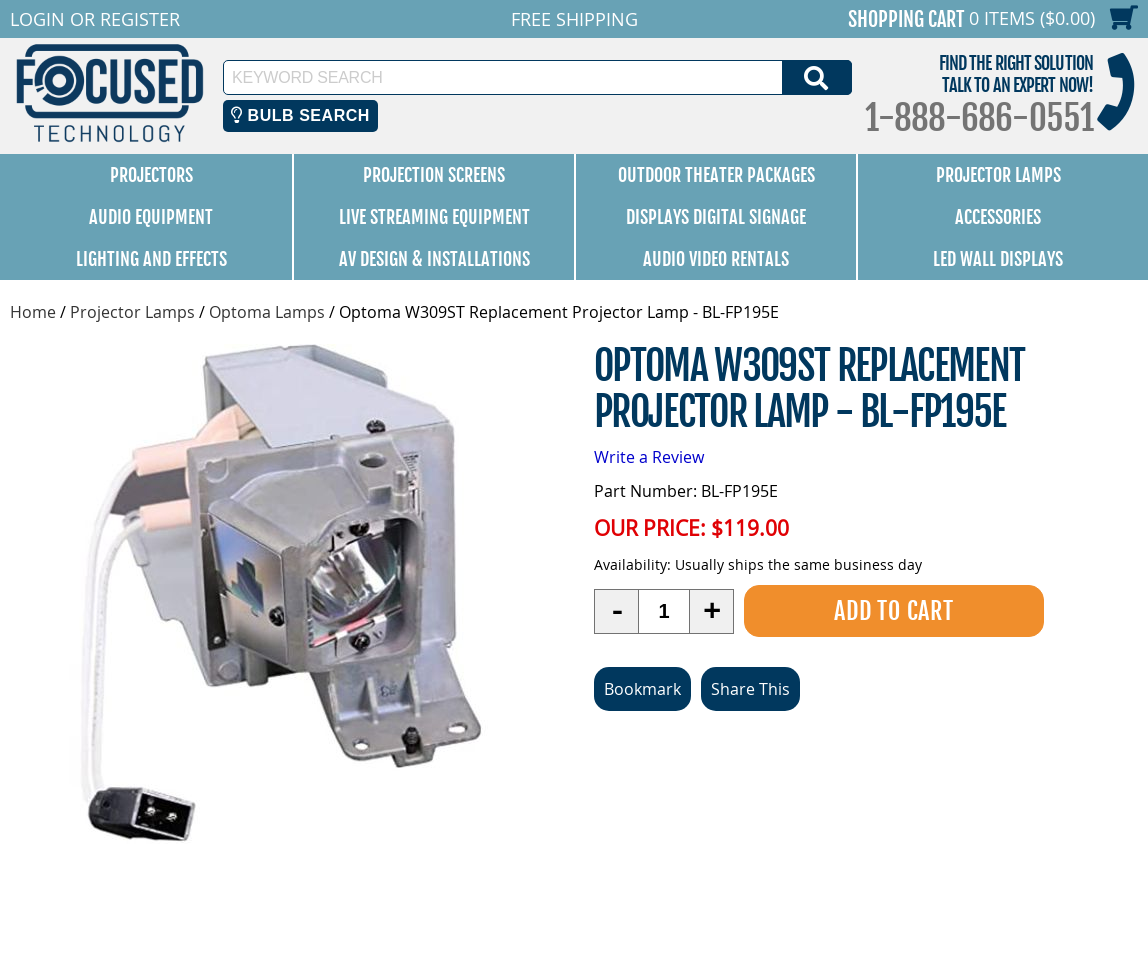 Image resolution: width=1148 pixels, height=970 pixels. I want to click on Accessories, so click(998, 217).